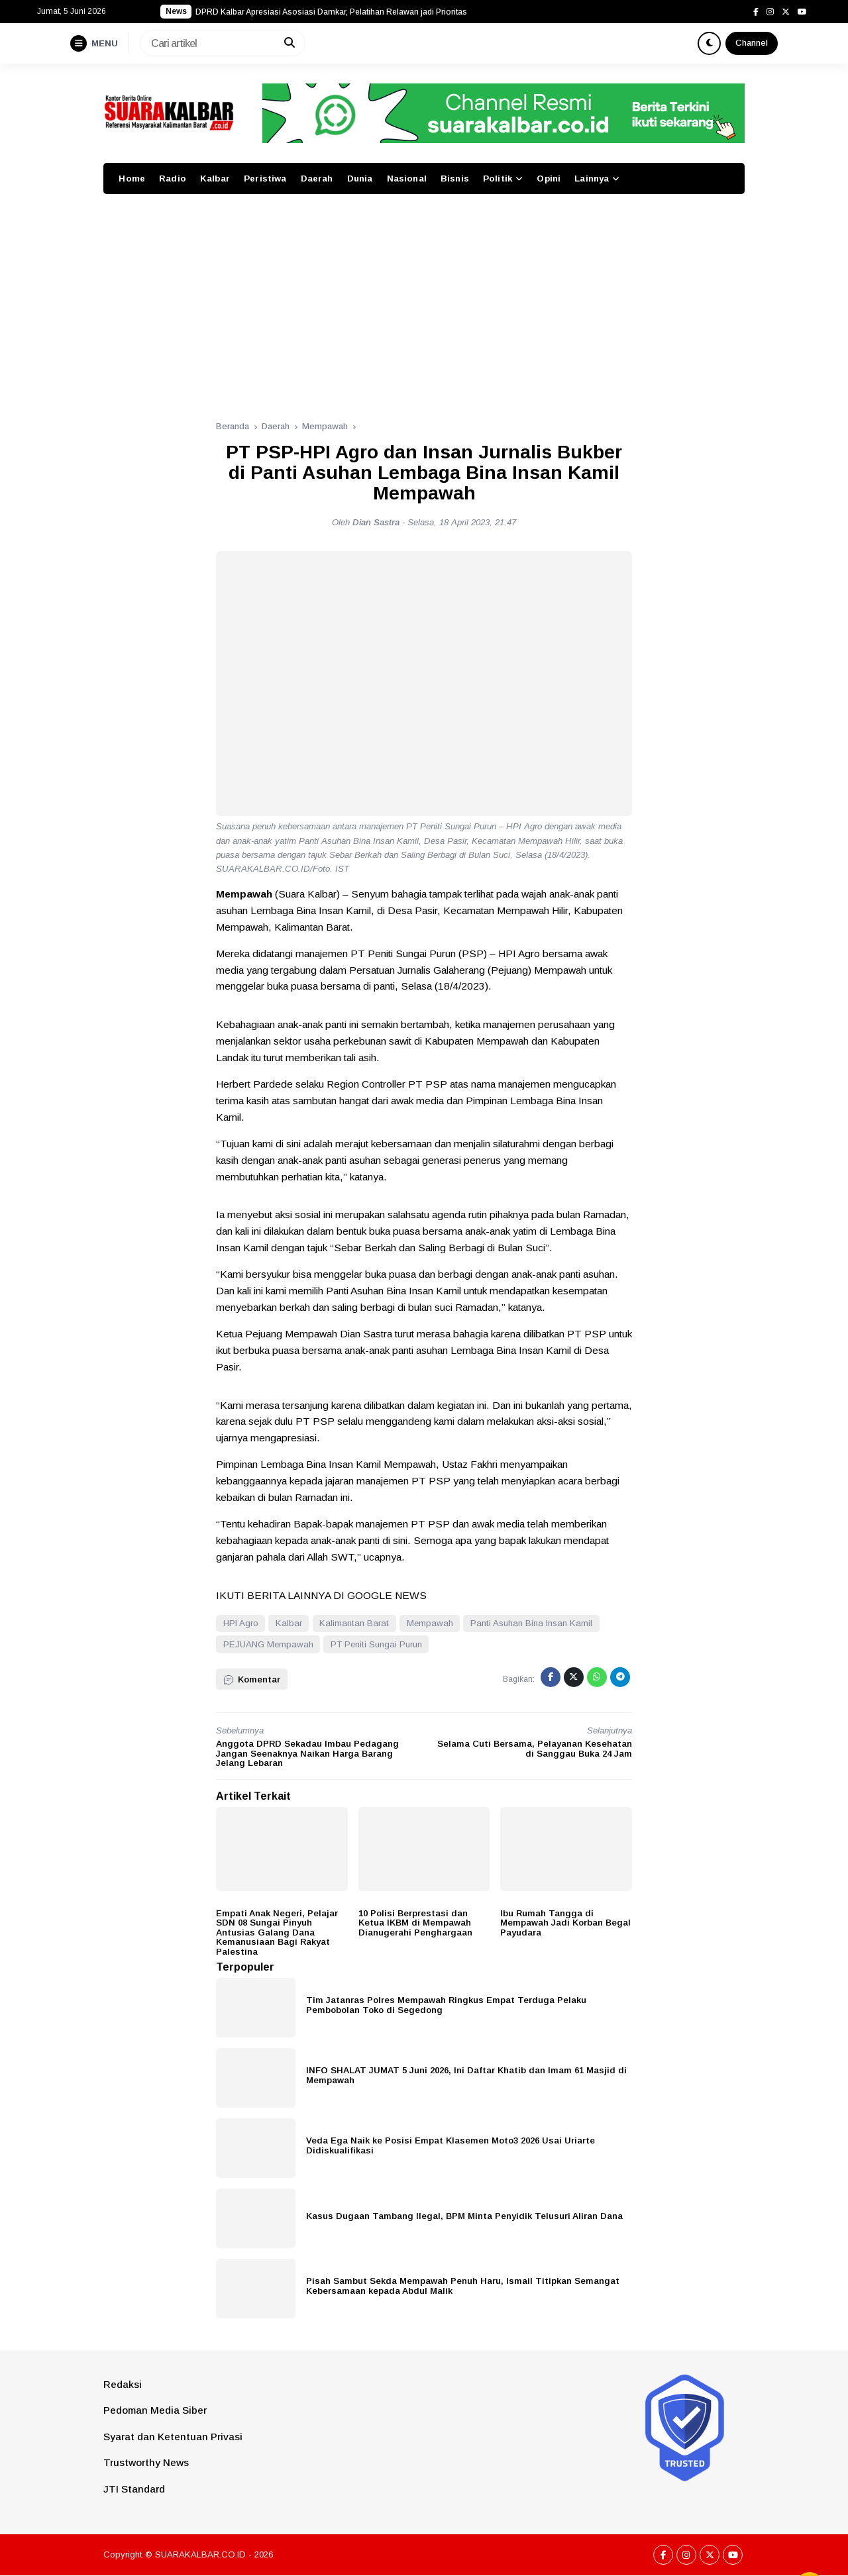 This screenshot has height=2576, width=848. I want to click on Channel, so click(751, 43).